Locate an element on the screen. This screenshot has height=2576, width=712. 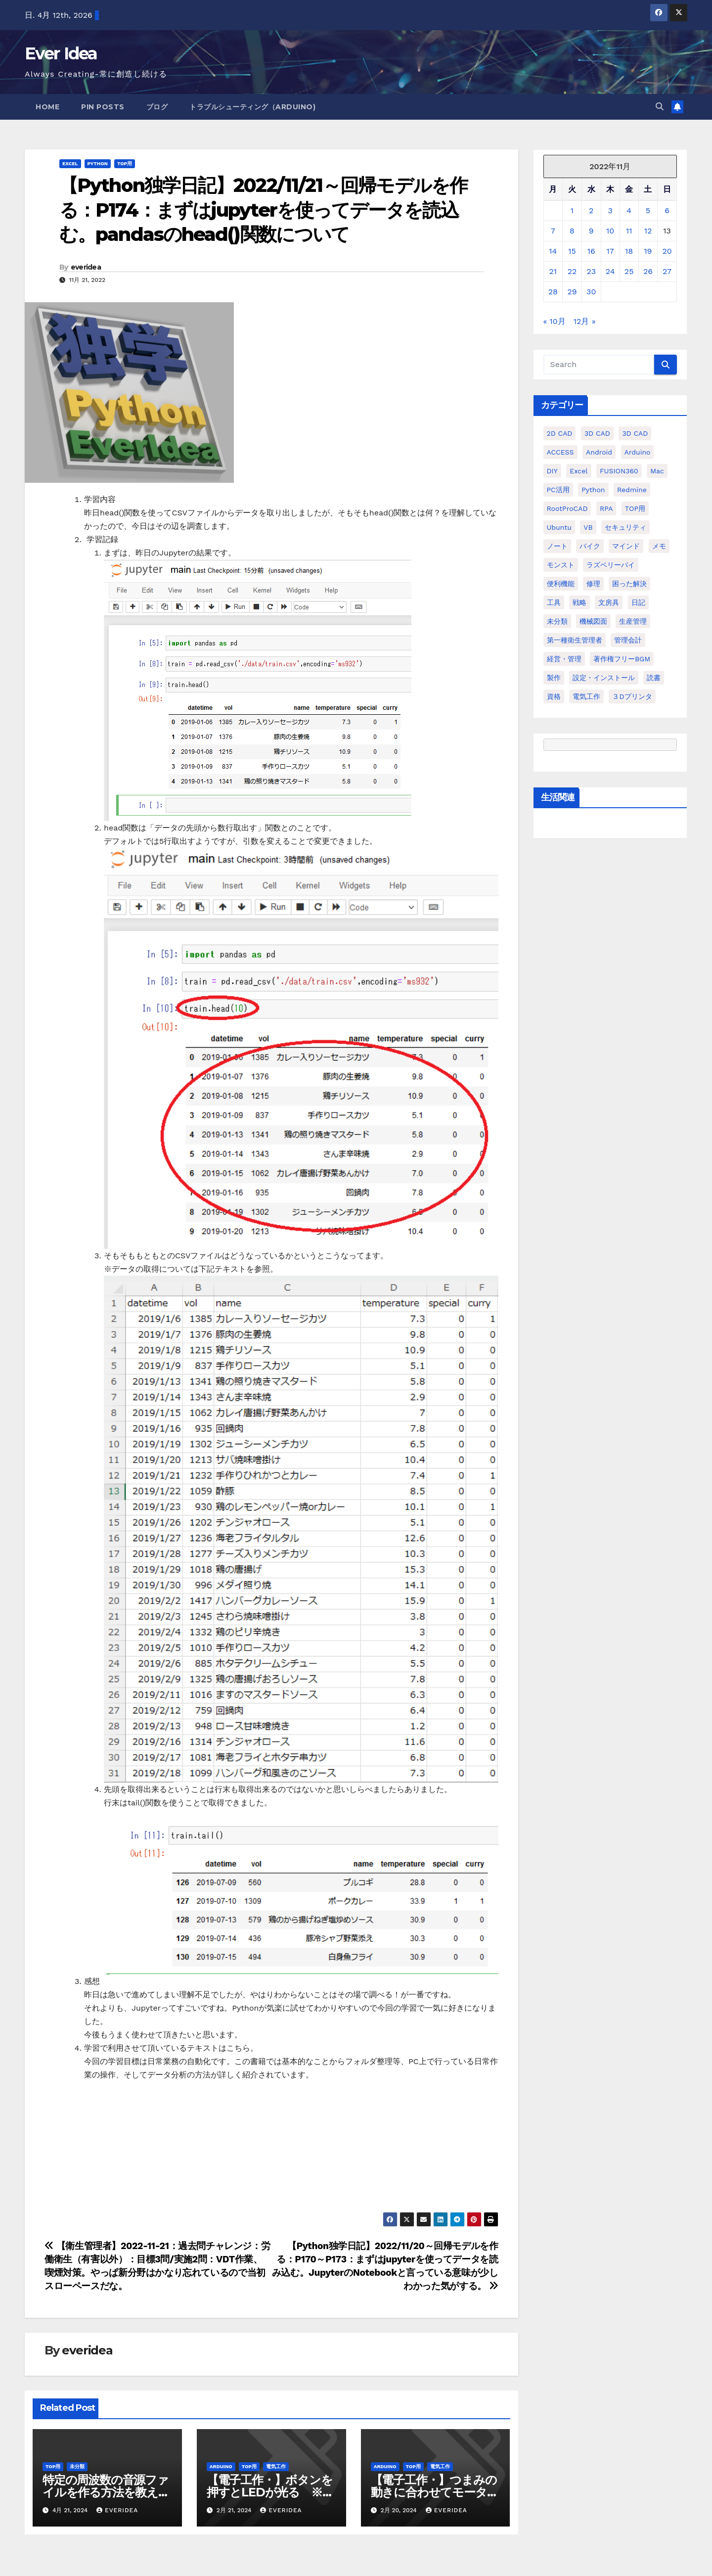
RootProCAD [RootProCAD (93個の項目)] is located at coordinates (567, 508).